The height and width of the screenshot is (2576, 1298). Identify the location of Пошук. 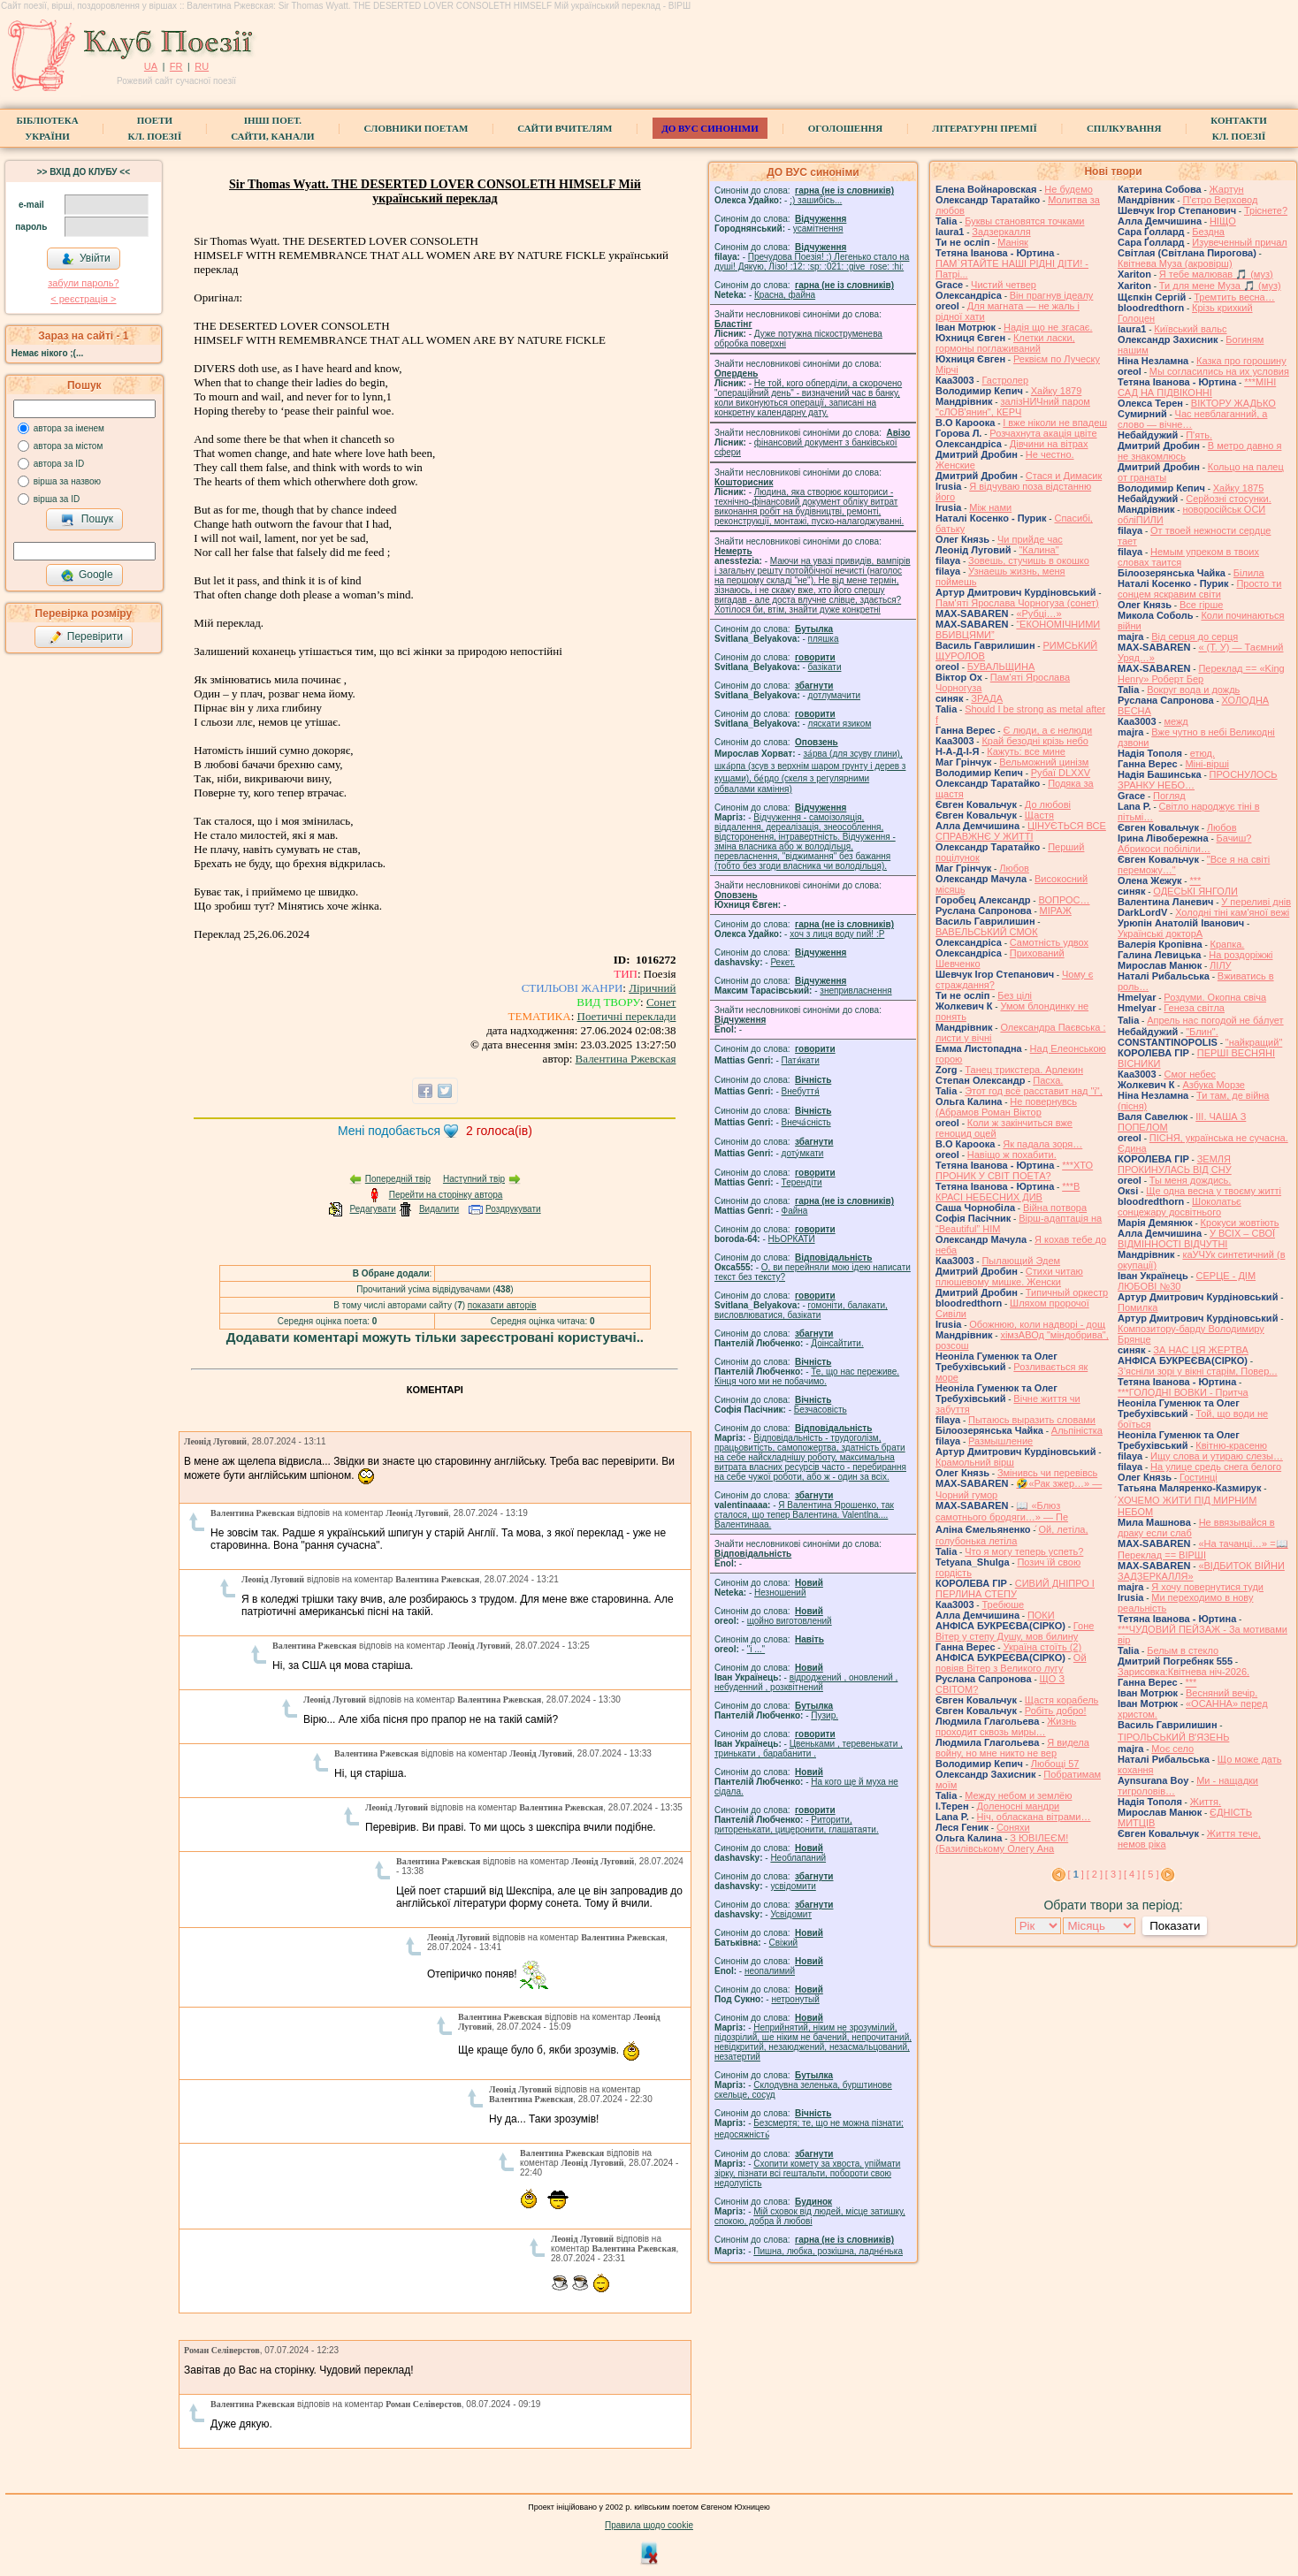
(87, 520).